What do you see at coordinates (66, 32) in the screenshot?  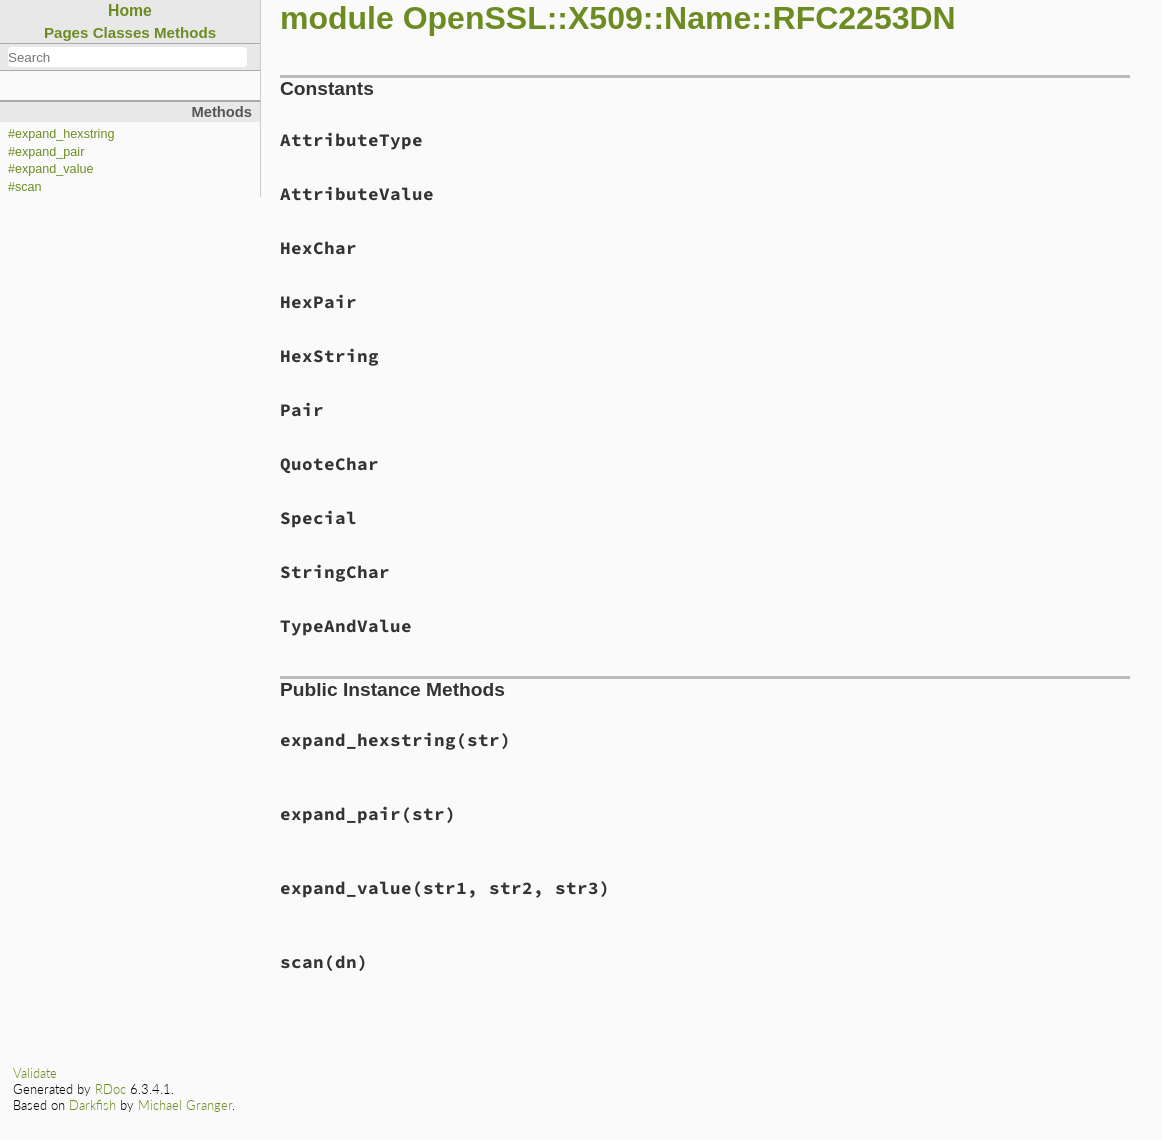 I see `Pages` at bounding box center [66, 32].